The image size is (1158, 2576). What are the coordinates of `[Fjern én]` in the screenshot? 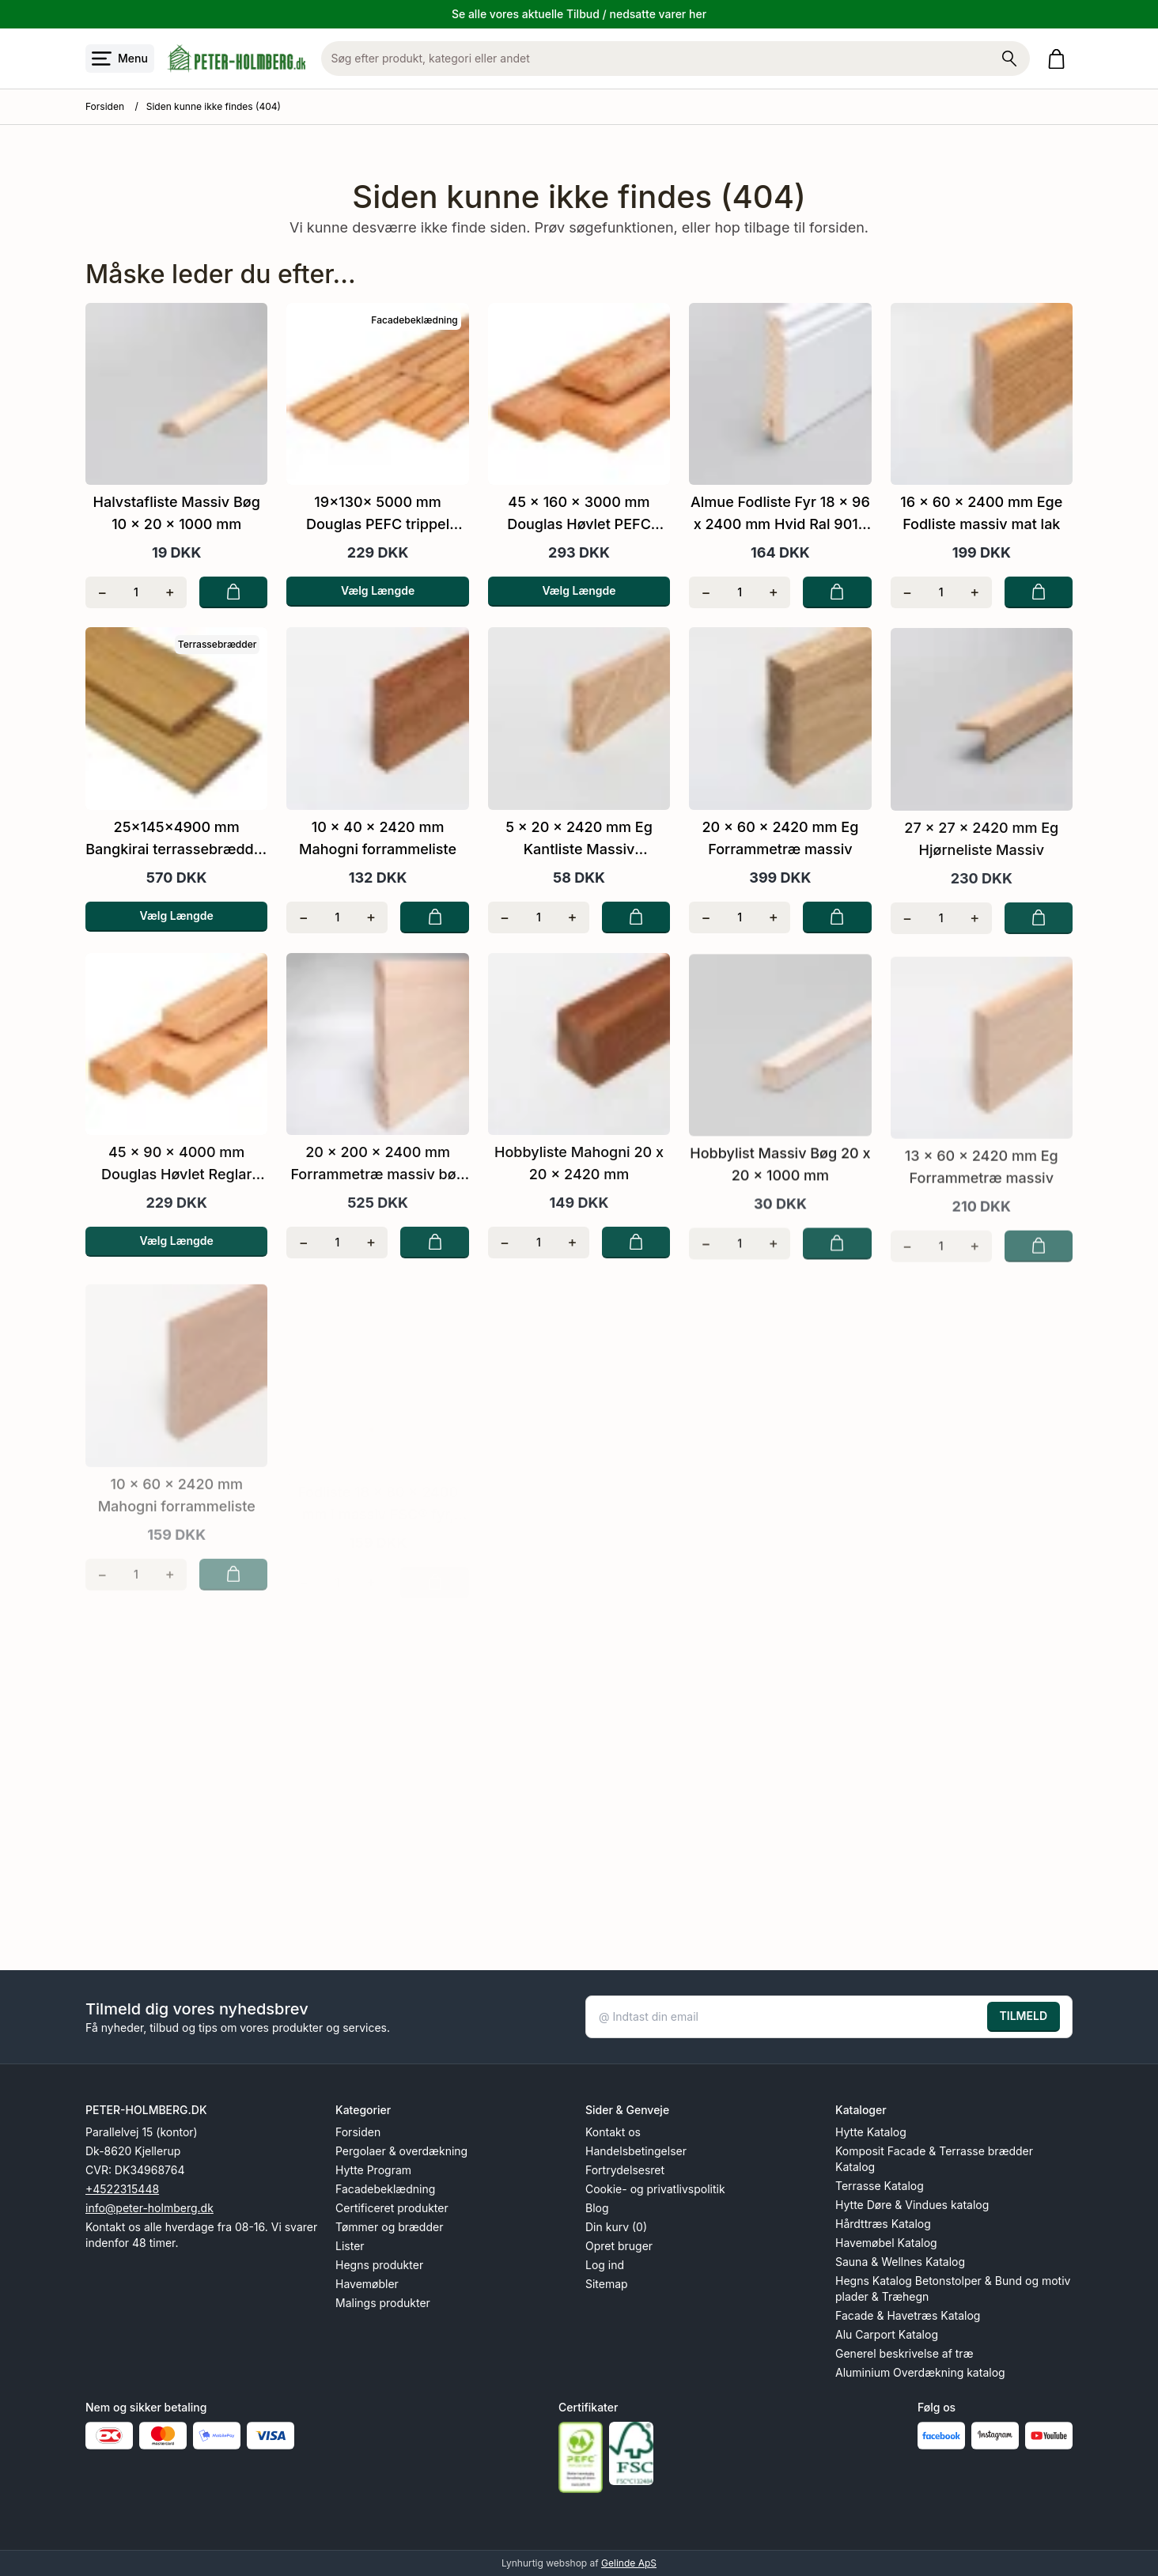 It's located at (102, 592).